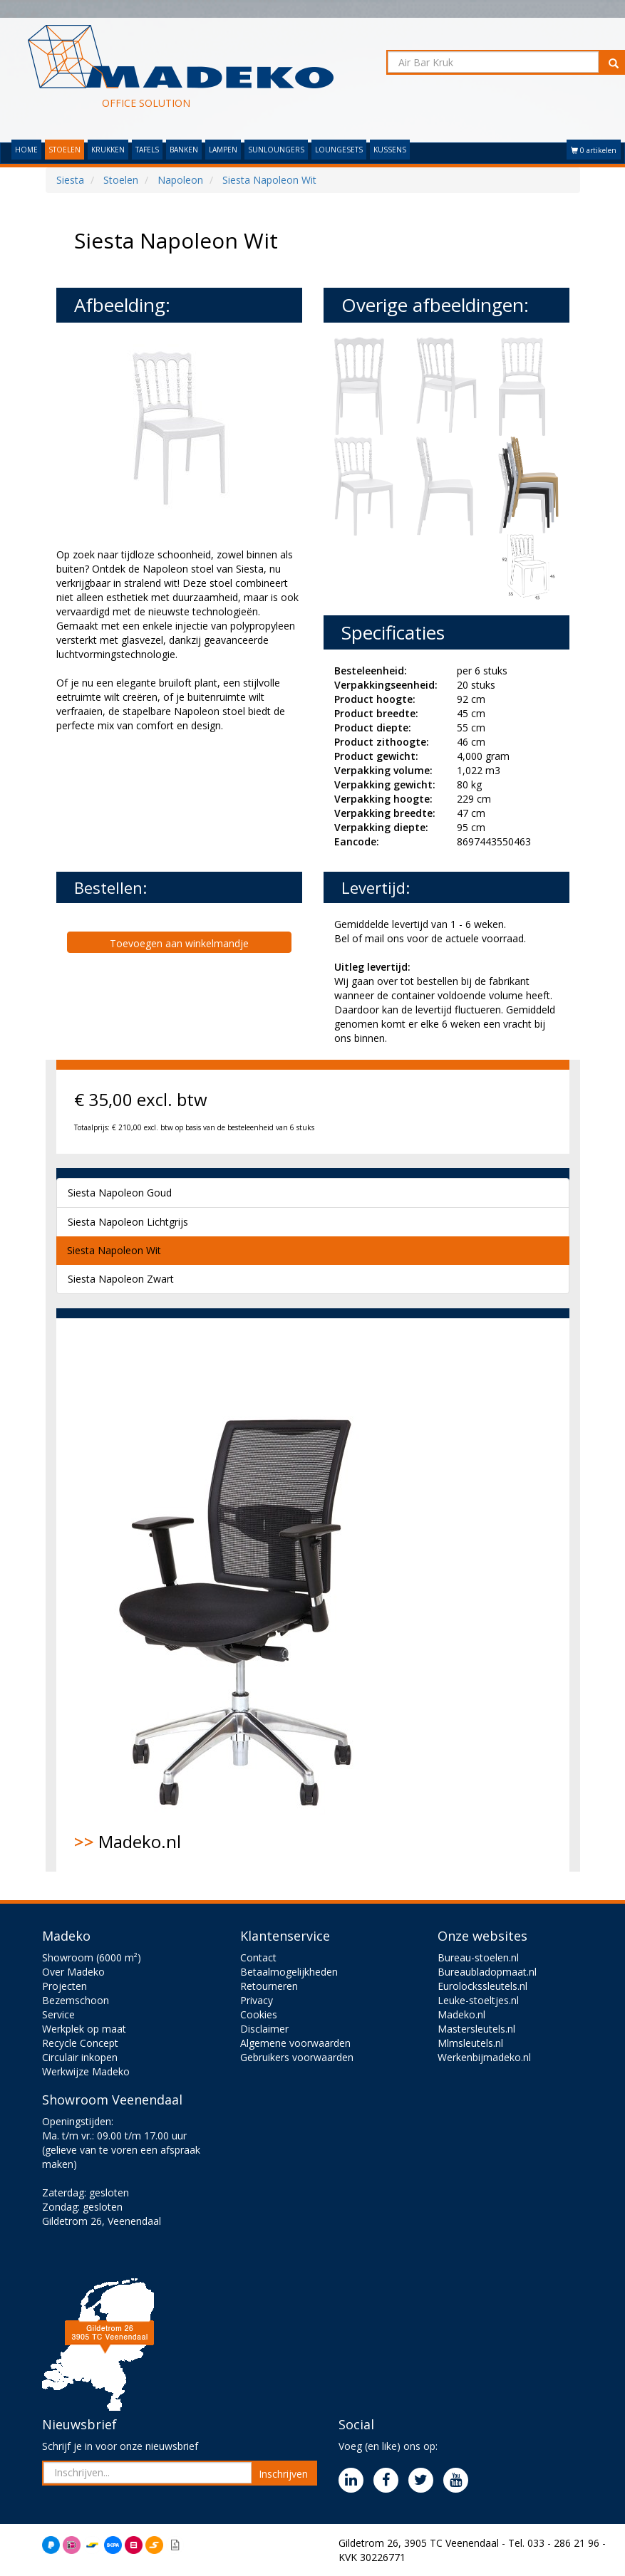 The width and height of the screenshot is (625, 2576). What do you see at coordinates (147, 150) in the screenshot?
I see `TAFELS` at bounding box center [147, 150].